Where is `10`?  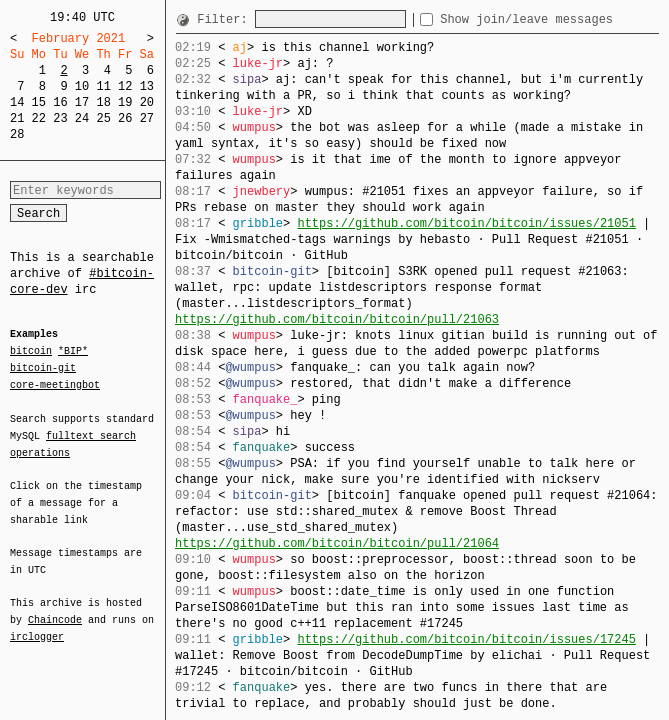 10 is located at coordinates (82, 86).